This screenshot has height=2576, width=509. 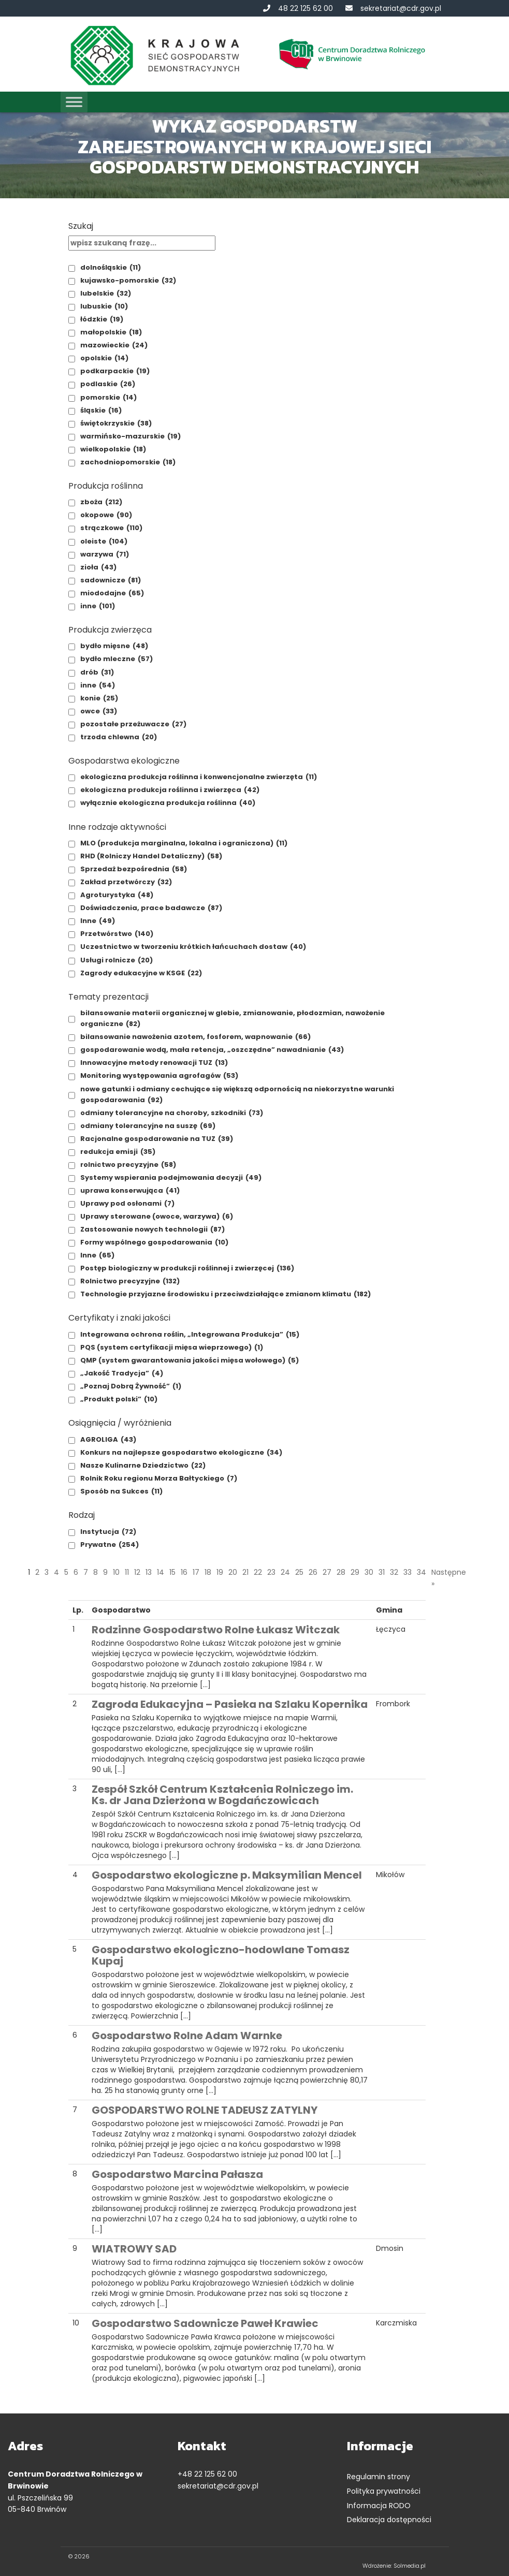 What do you see at coordinates (121, 1373) in the screenshot?
I see `„Jakość Tradycja”` at bounding box center [121, 1373].